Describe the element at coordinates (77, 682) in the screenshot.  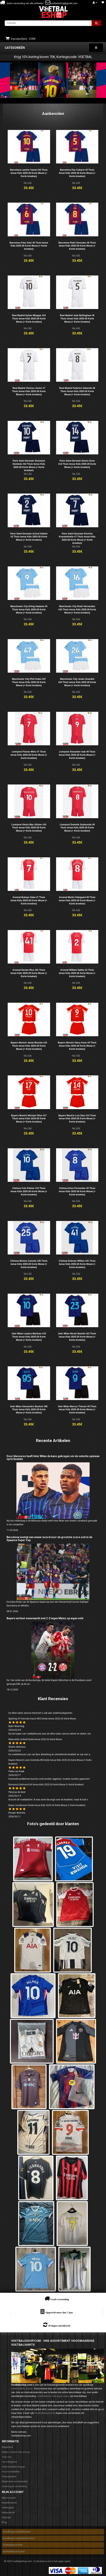
I see `Manchester City Josko Gvardiol #24 Thuis tenue Kids 2025-26 Korte Mouw (+ Korte broeken)` at that location.